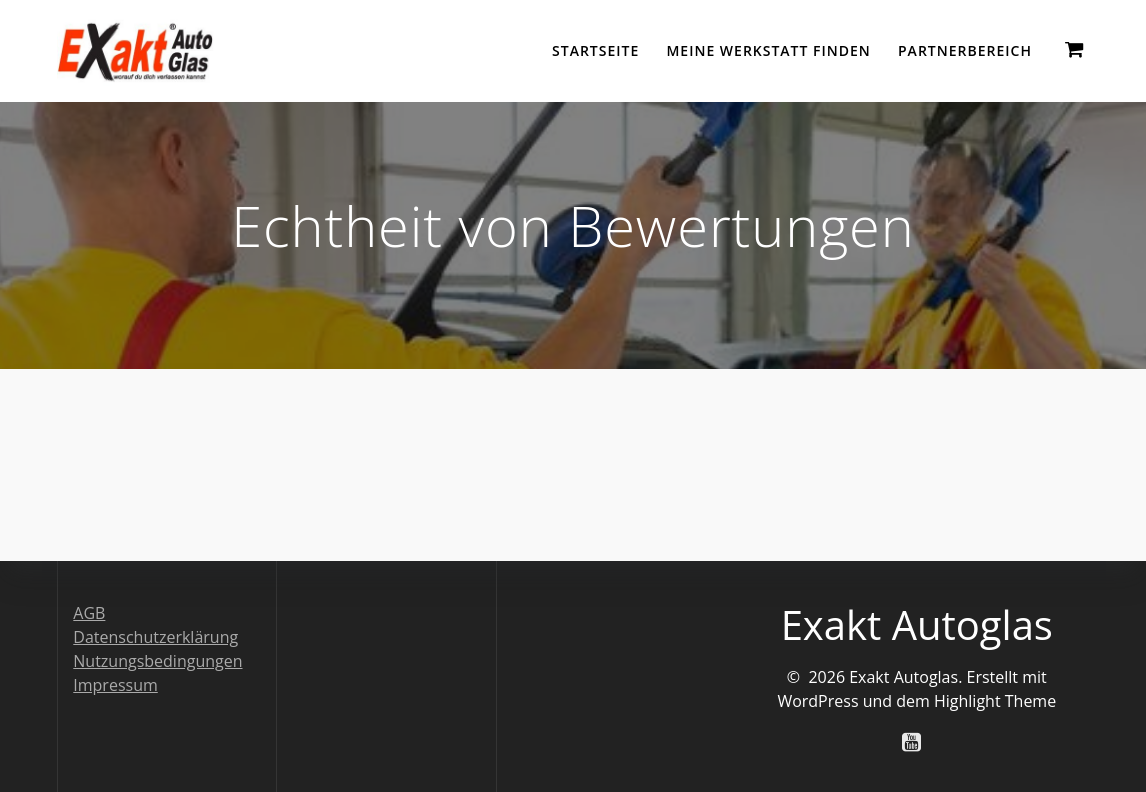 The width and height of the screenshot is (1146, 792). Describe the element at coordinates (89, 613) in the screenshot. I see `AGB` at that location.